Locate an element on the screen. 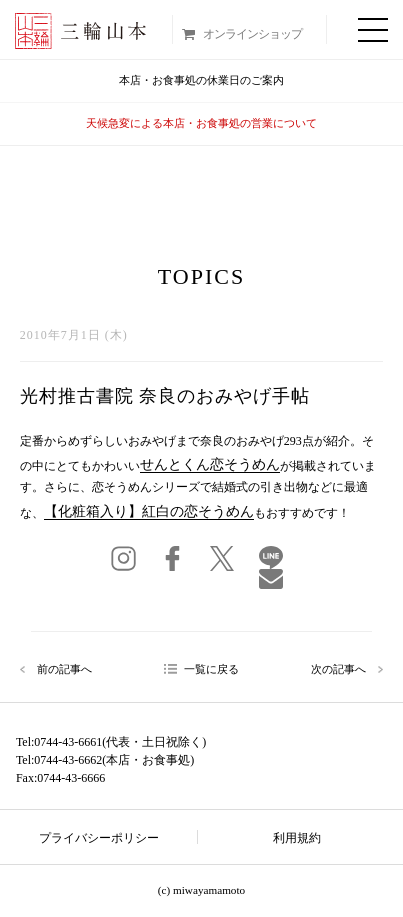 This screenshot has width=403, height=917. 【化粧箱入り】紅白の恋そうめん is located at coordinates (149, 511).